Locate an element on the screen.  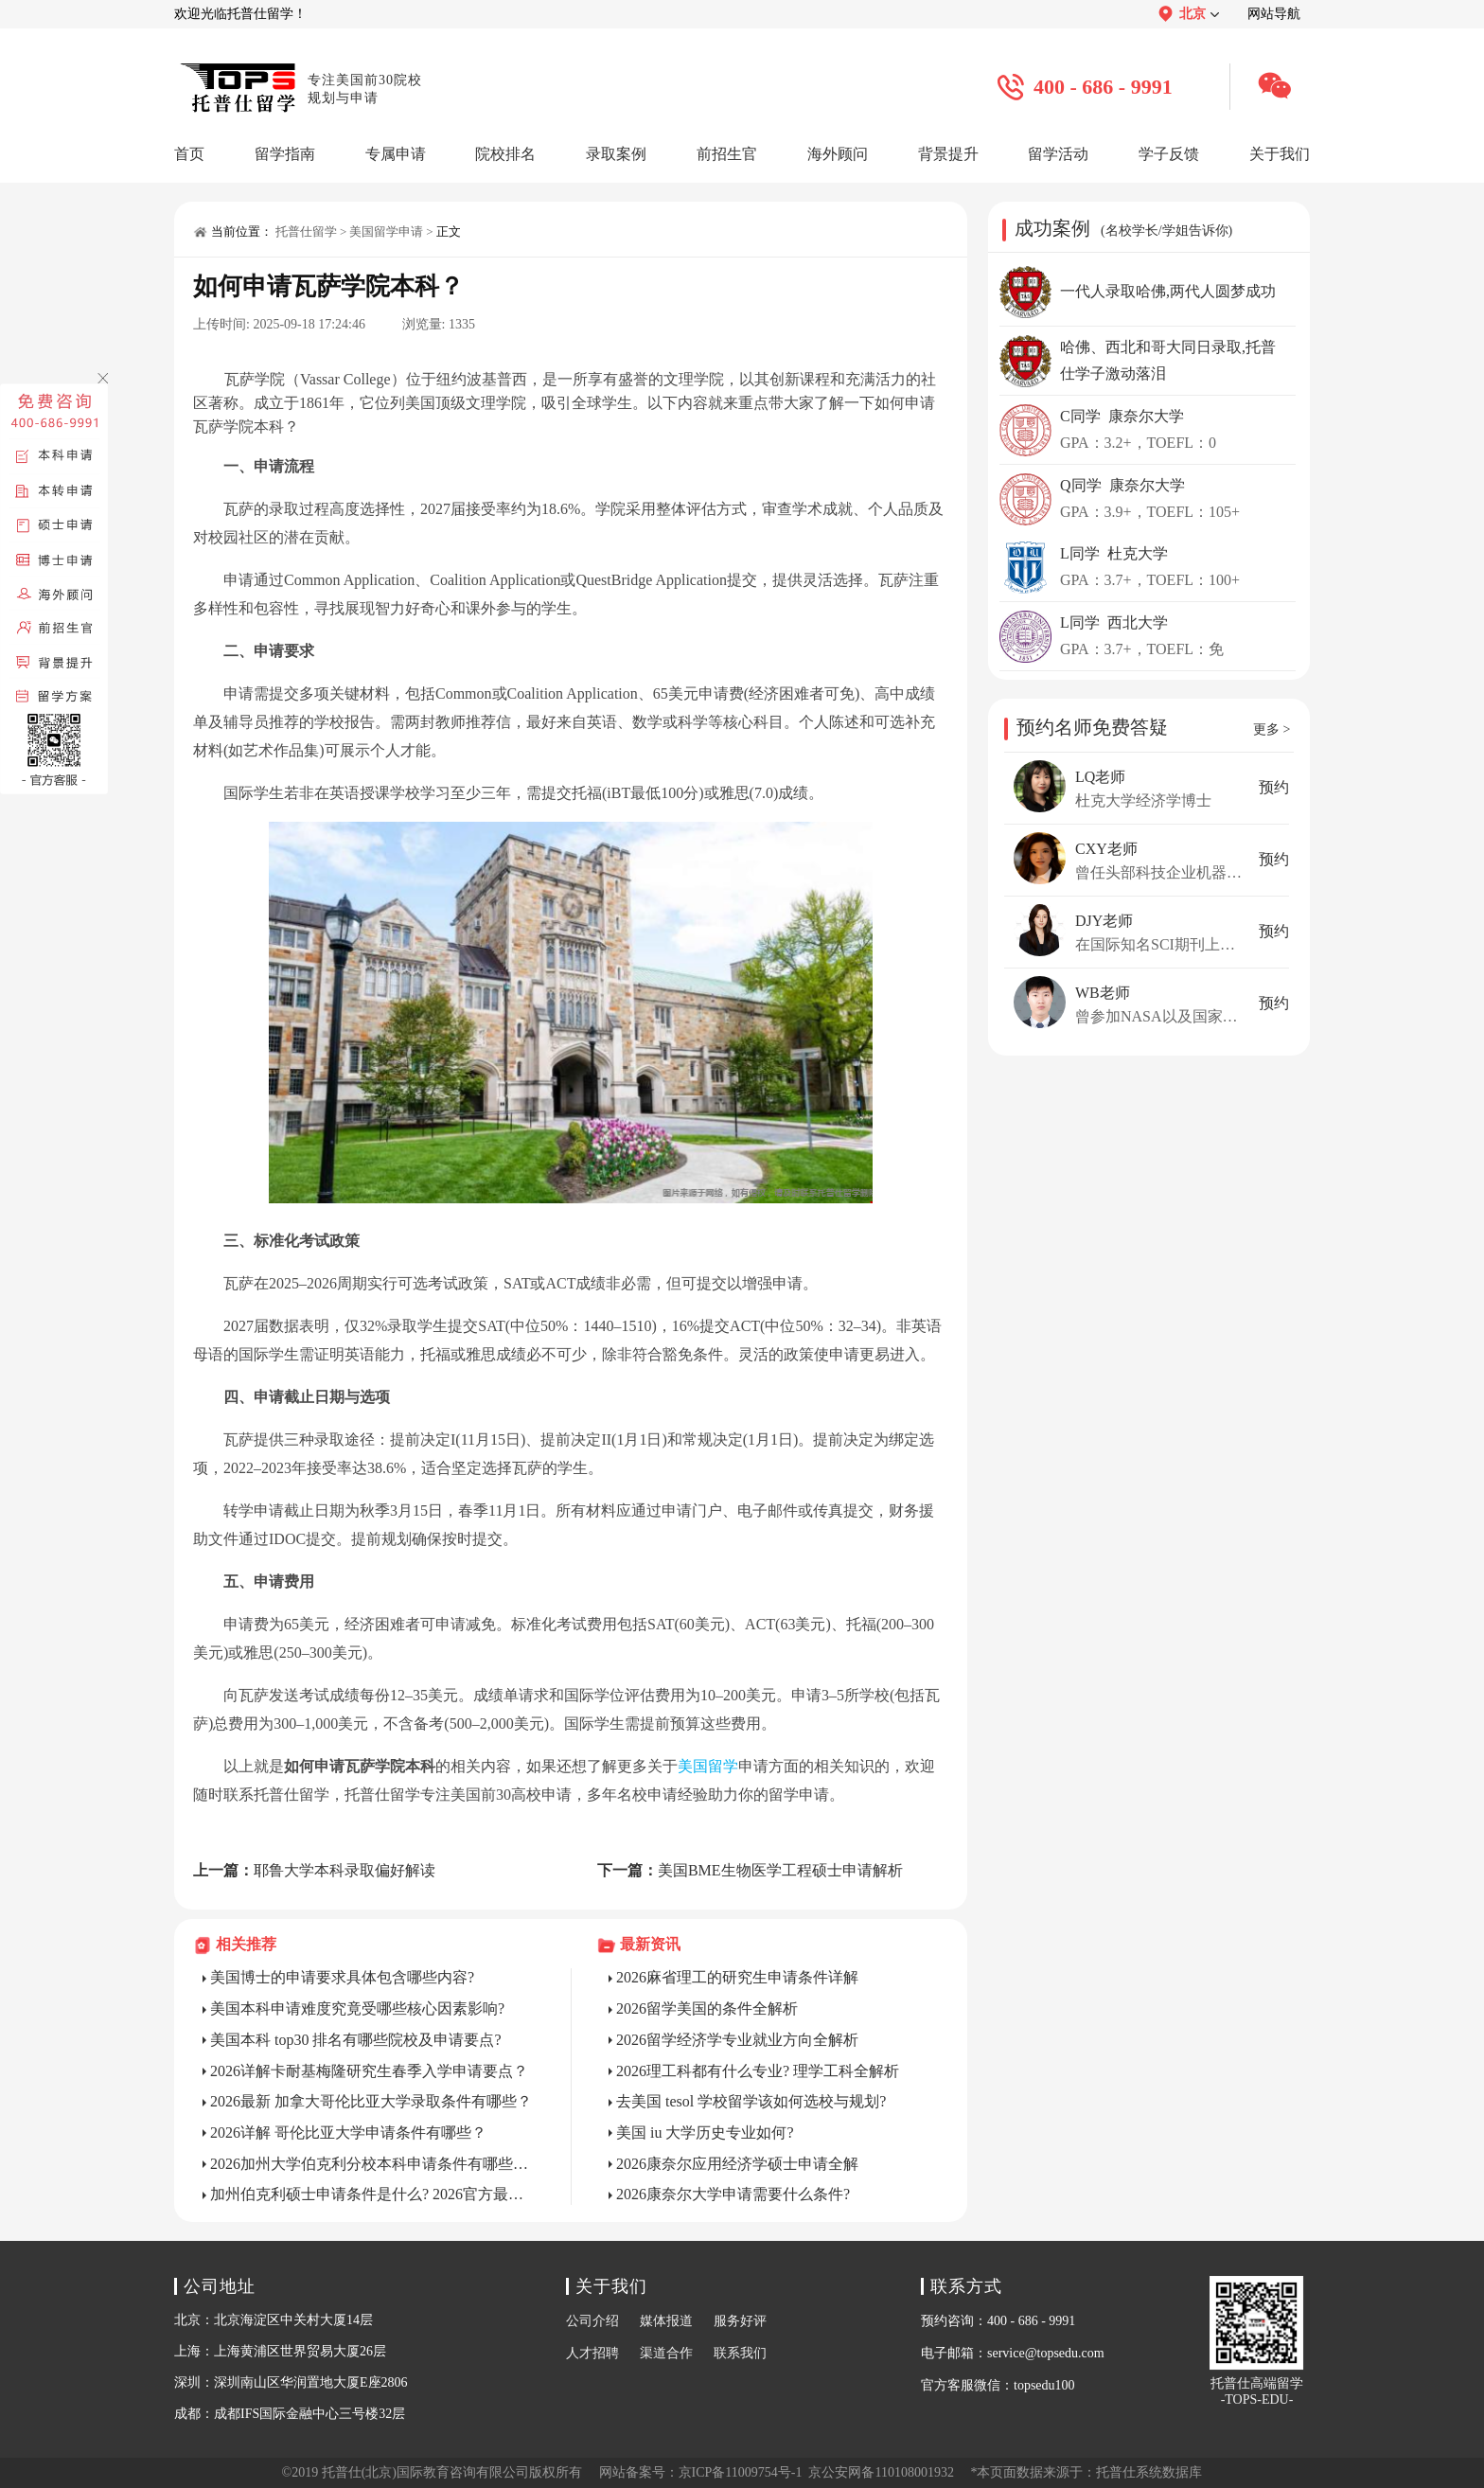
公司介绍 is located at coordinates (592, 2321).